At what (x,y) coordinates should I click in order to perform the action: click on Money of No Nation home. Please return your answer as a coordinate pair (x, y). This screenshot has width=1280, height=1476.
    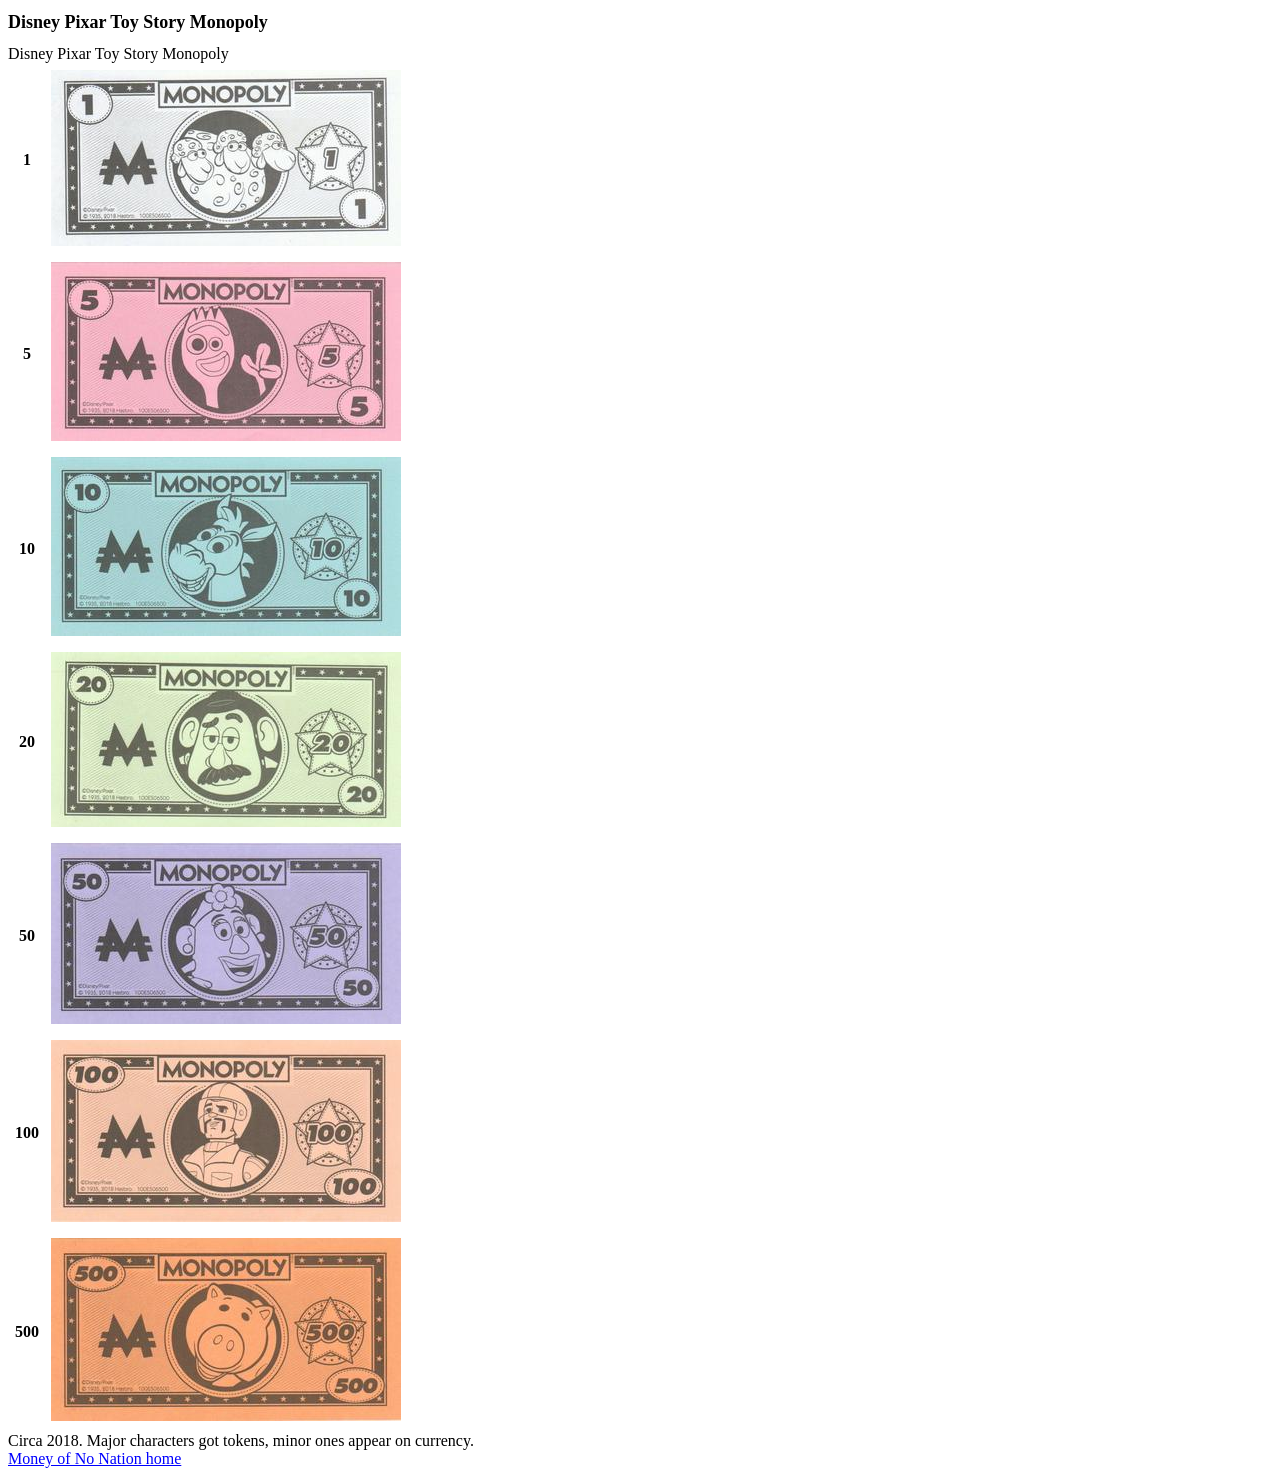
    Looking at the image, I should click on (94, 1458).